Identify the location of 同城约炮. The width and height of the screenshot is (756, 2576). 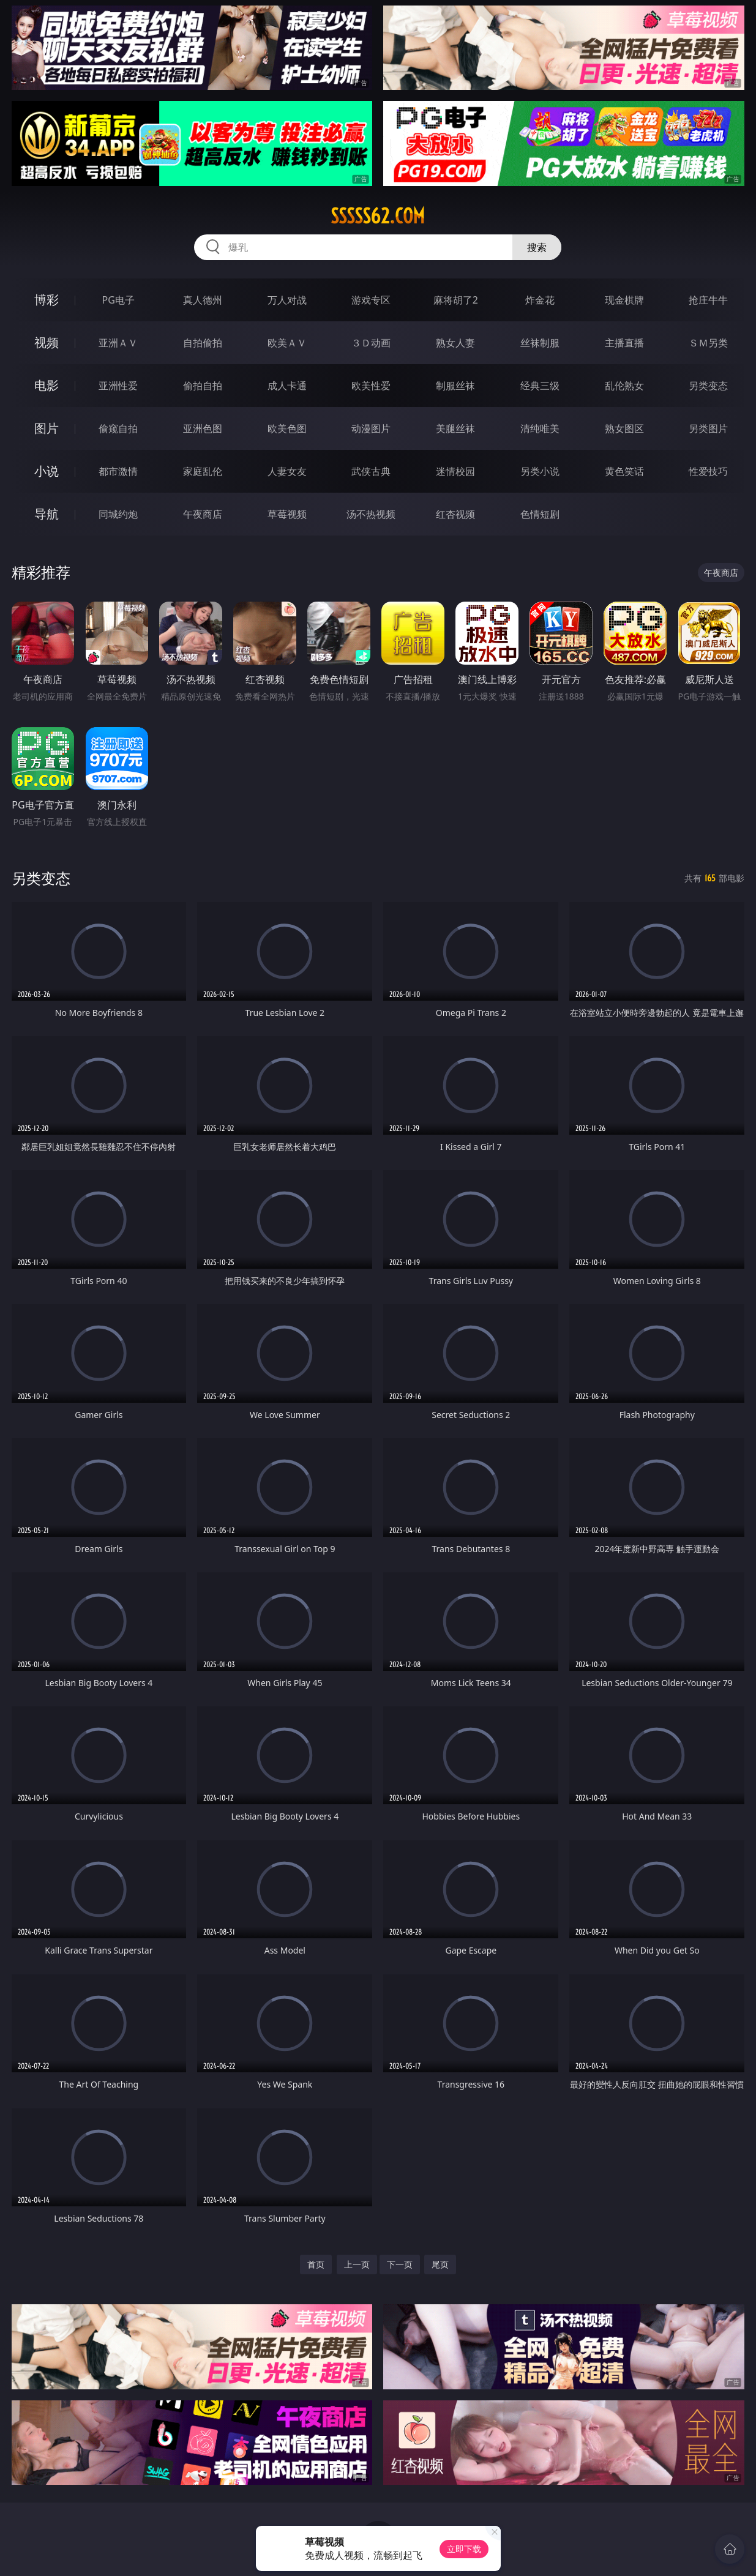
(118, 514).